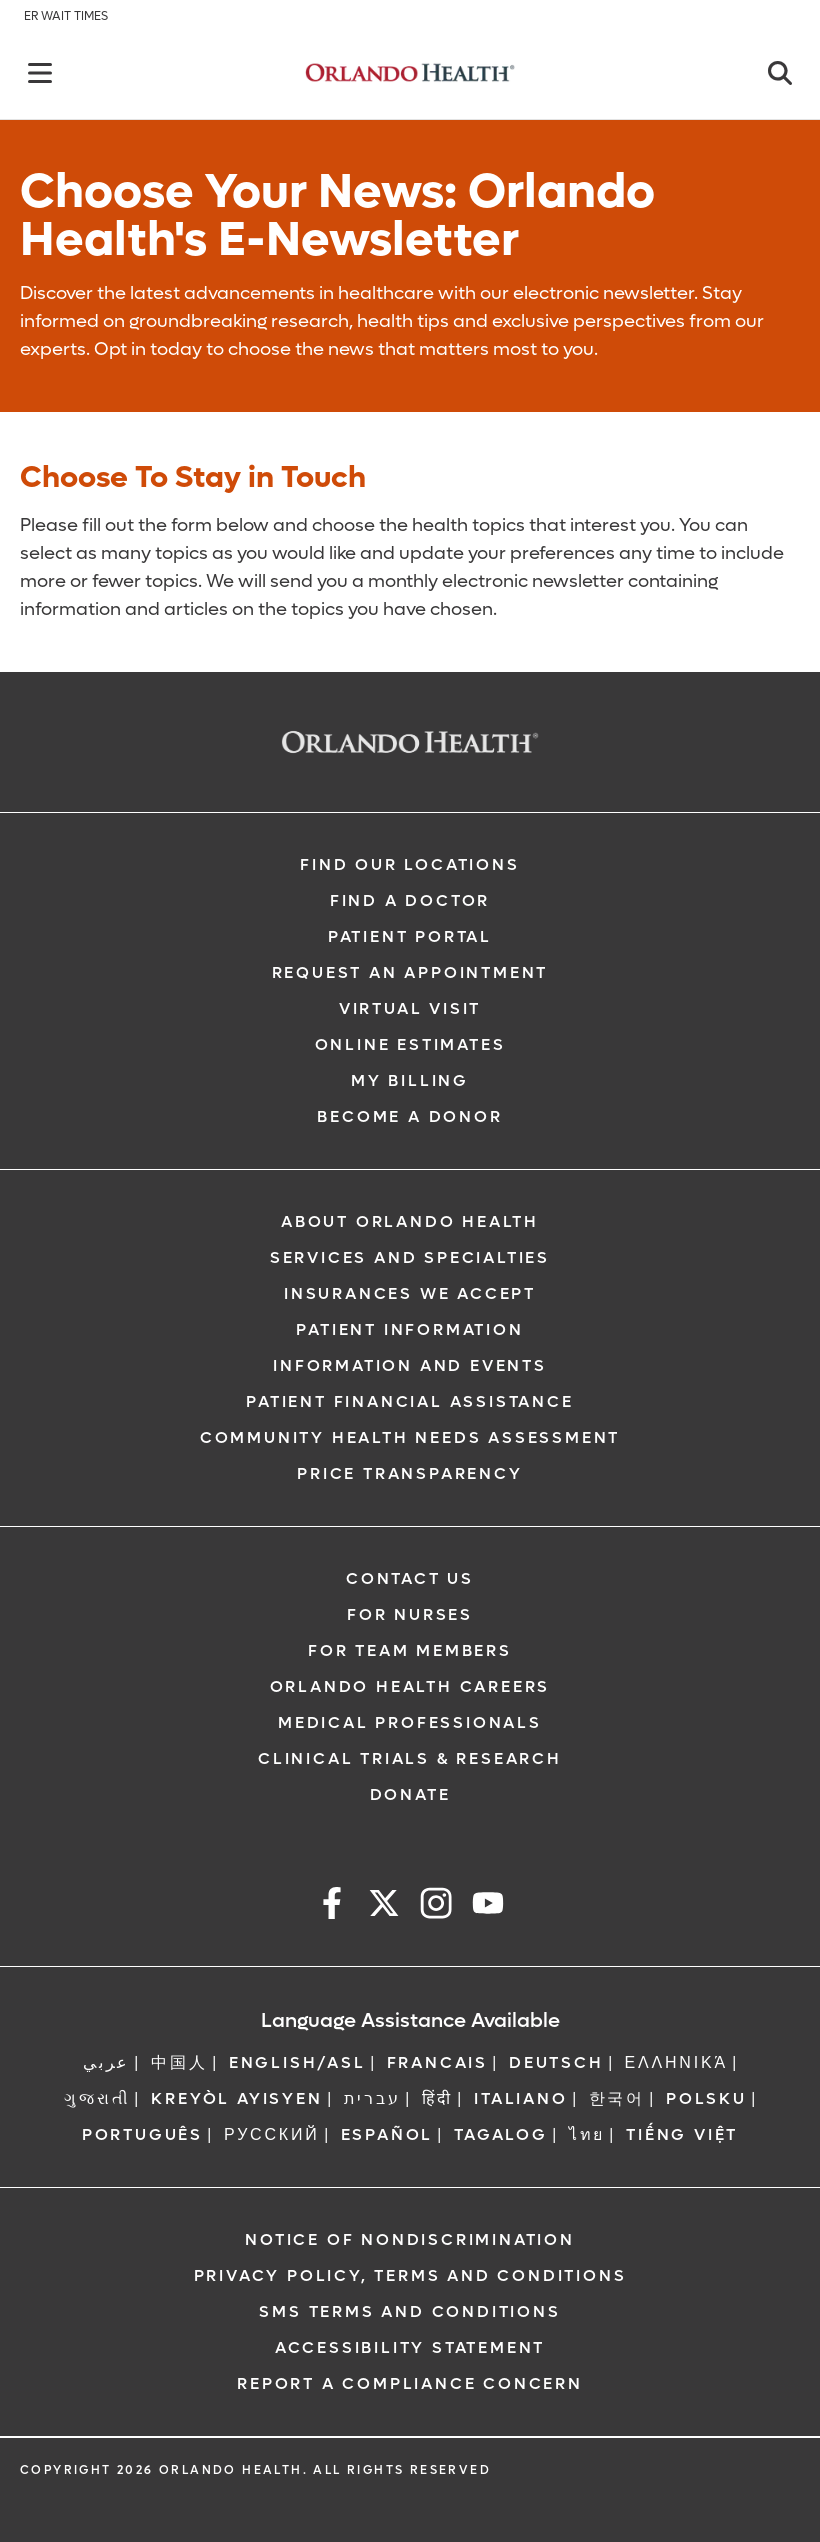  What do you see at coordinates (409, 1329) in the screenshot?
I see `Patient Information` at bounding box center [409, 1329].